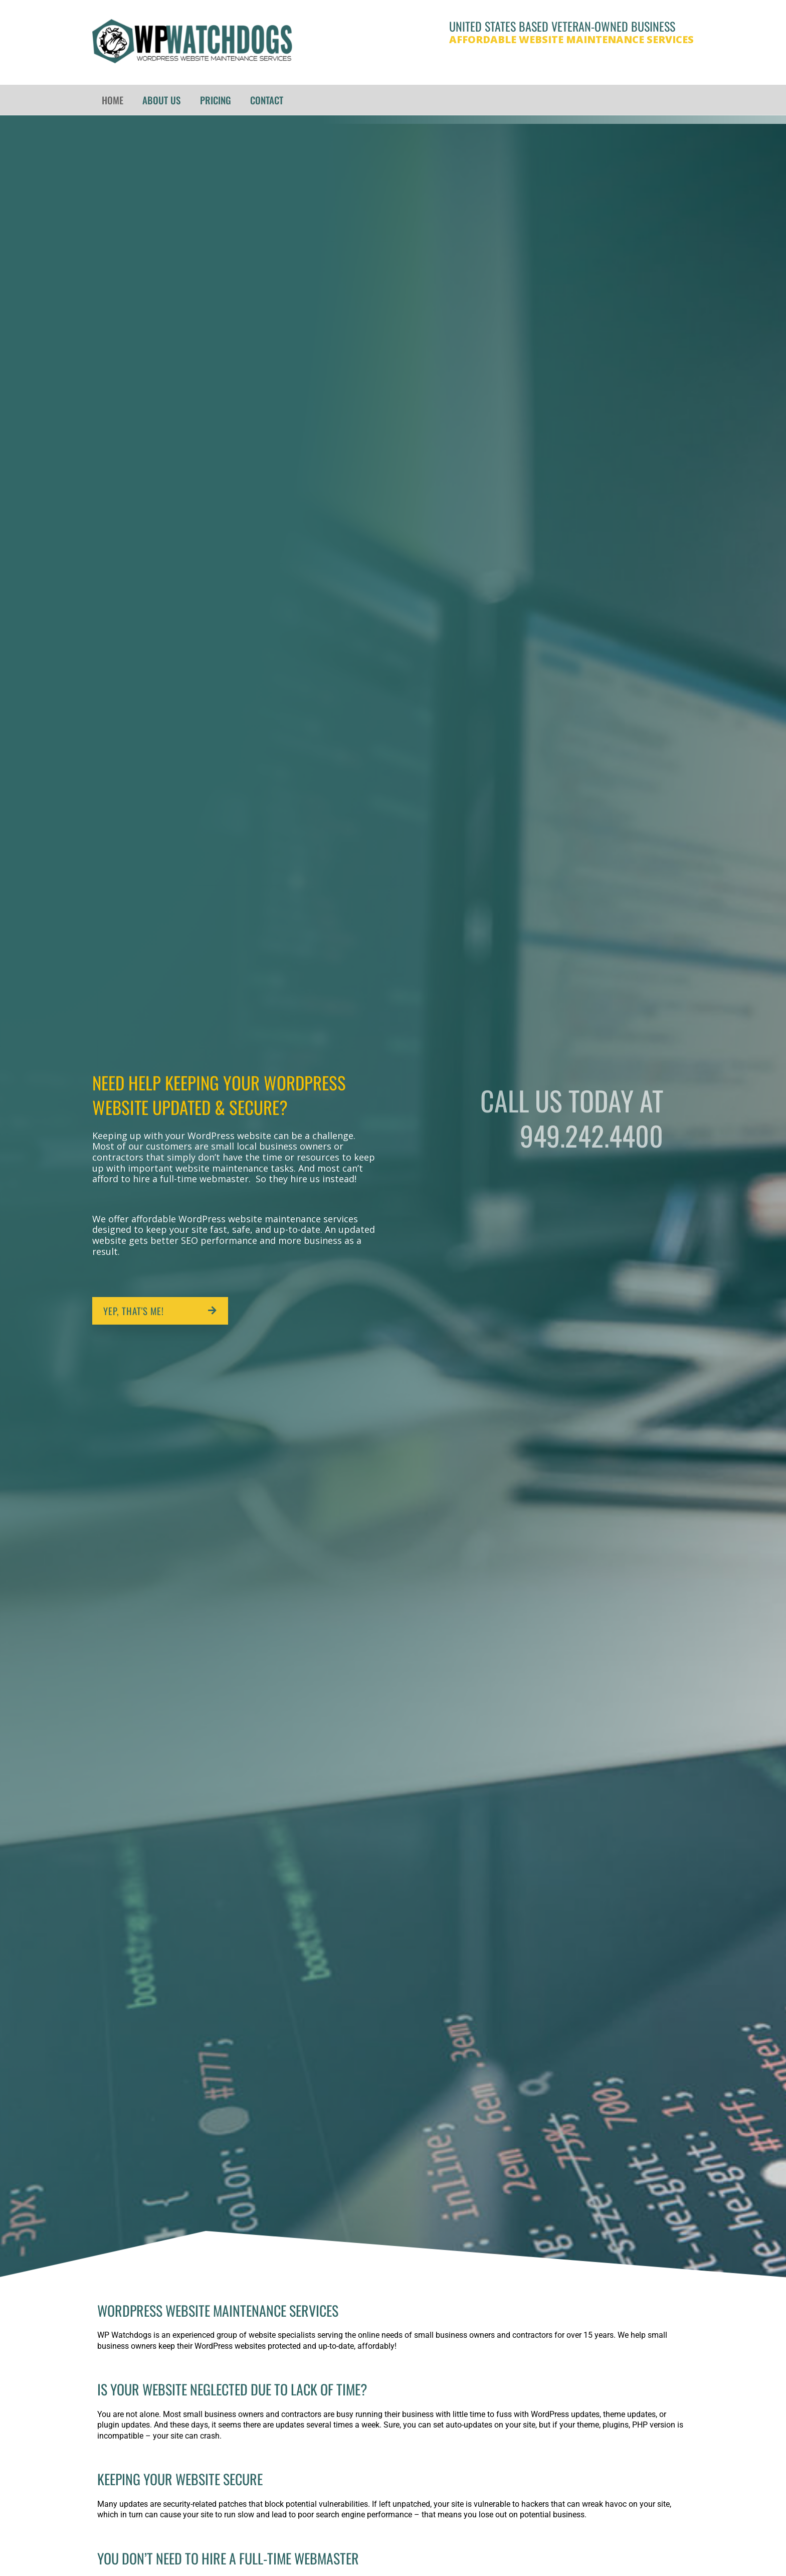  Describe the element at coordinates (161, 100) in the screenshot. I see `About Us` at that location.